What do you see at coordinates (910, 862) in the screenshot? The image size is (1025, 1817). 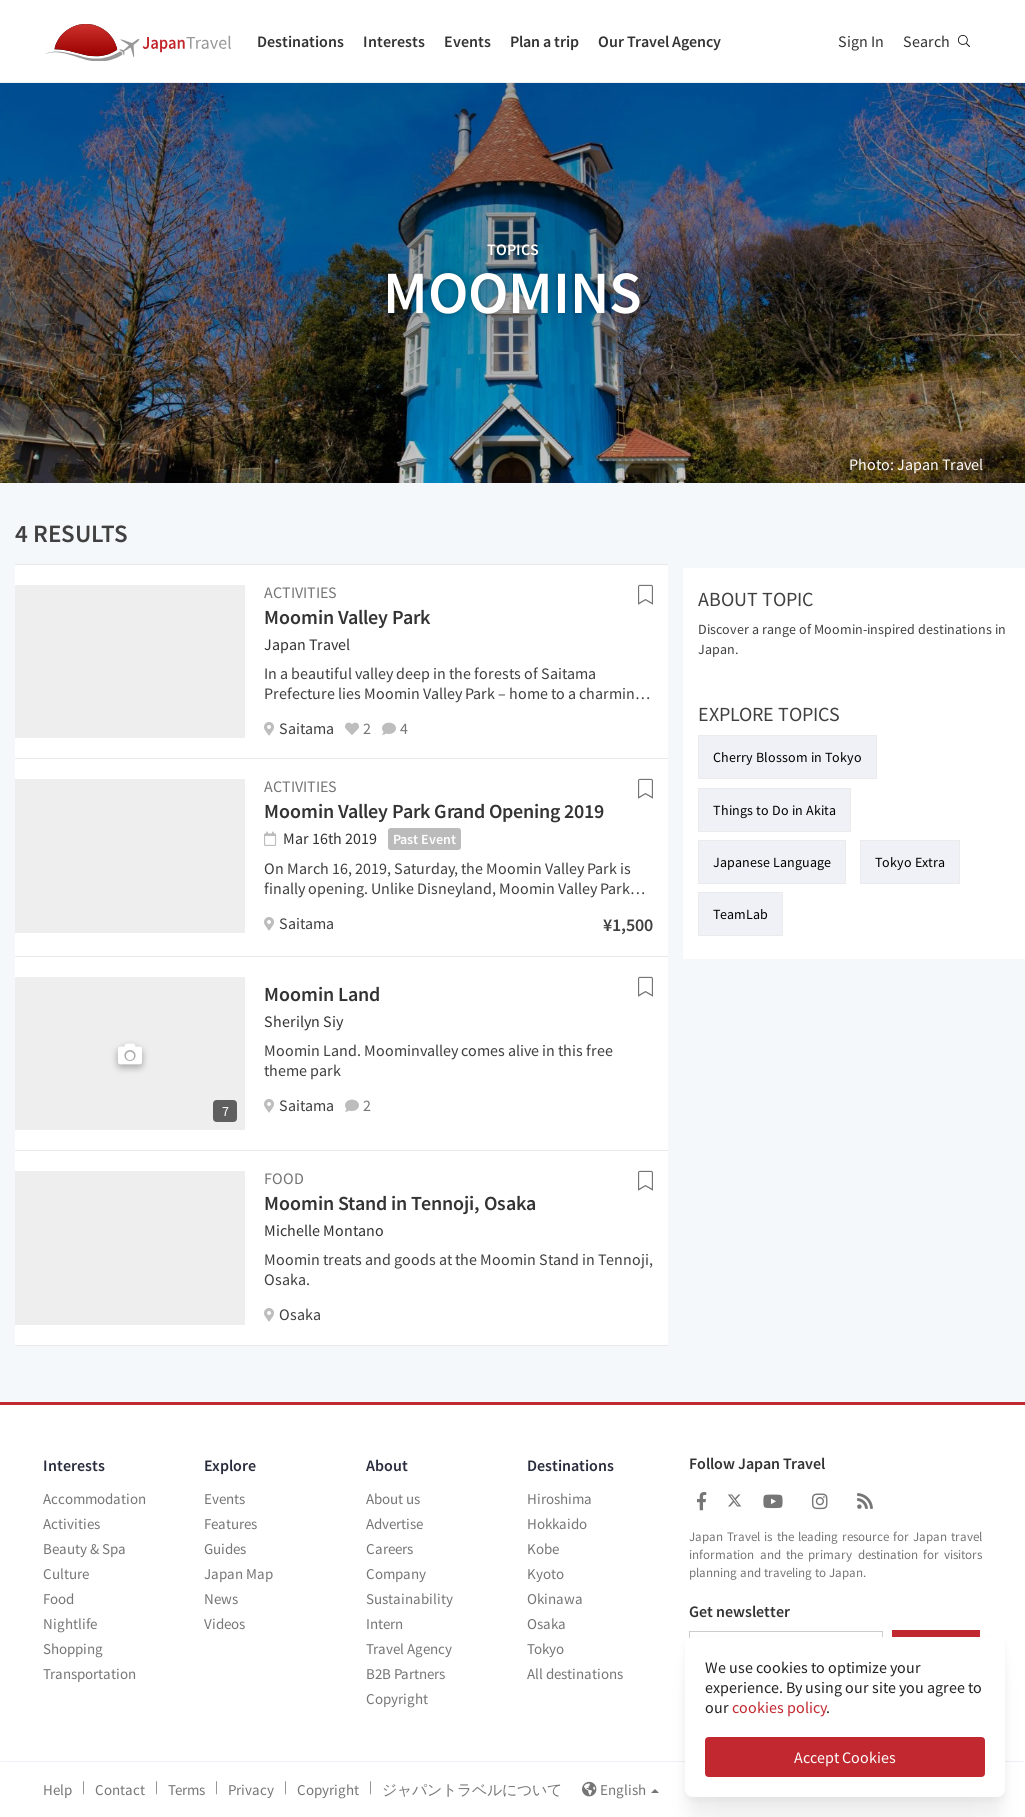 I see `Tokyo Extra` at bounding box center [910, 862].